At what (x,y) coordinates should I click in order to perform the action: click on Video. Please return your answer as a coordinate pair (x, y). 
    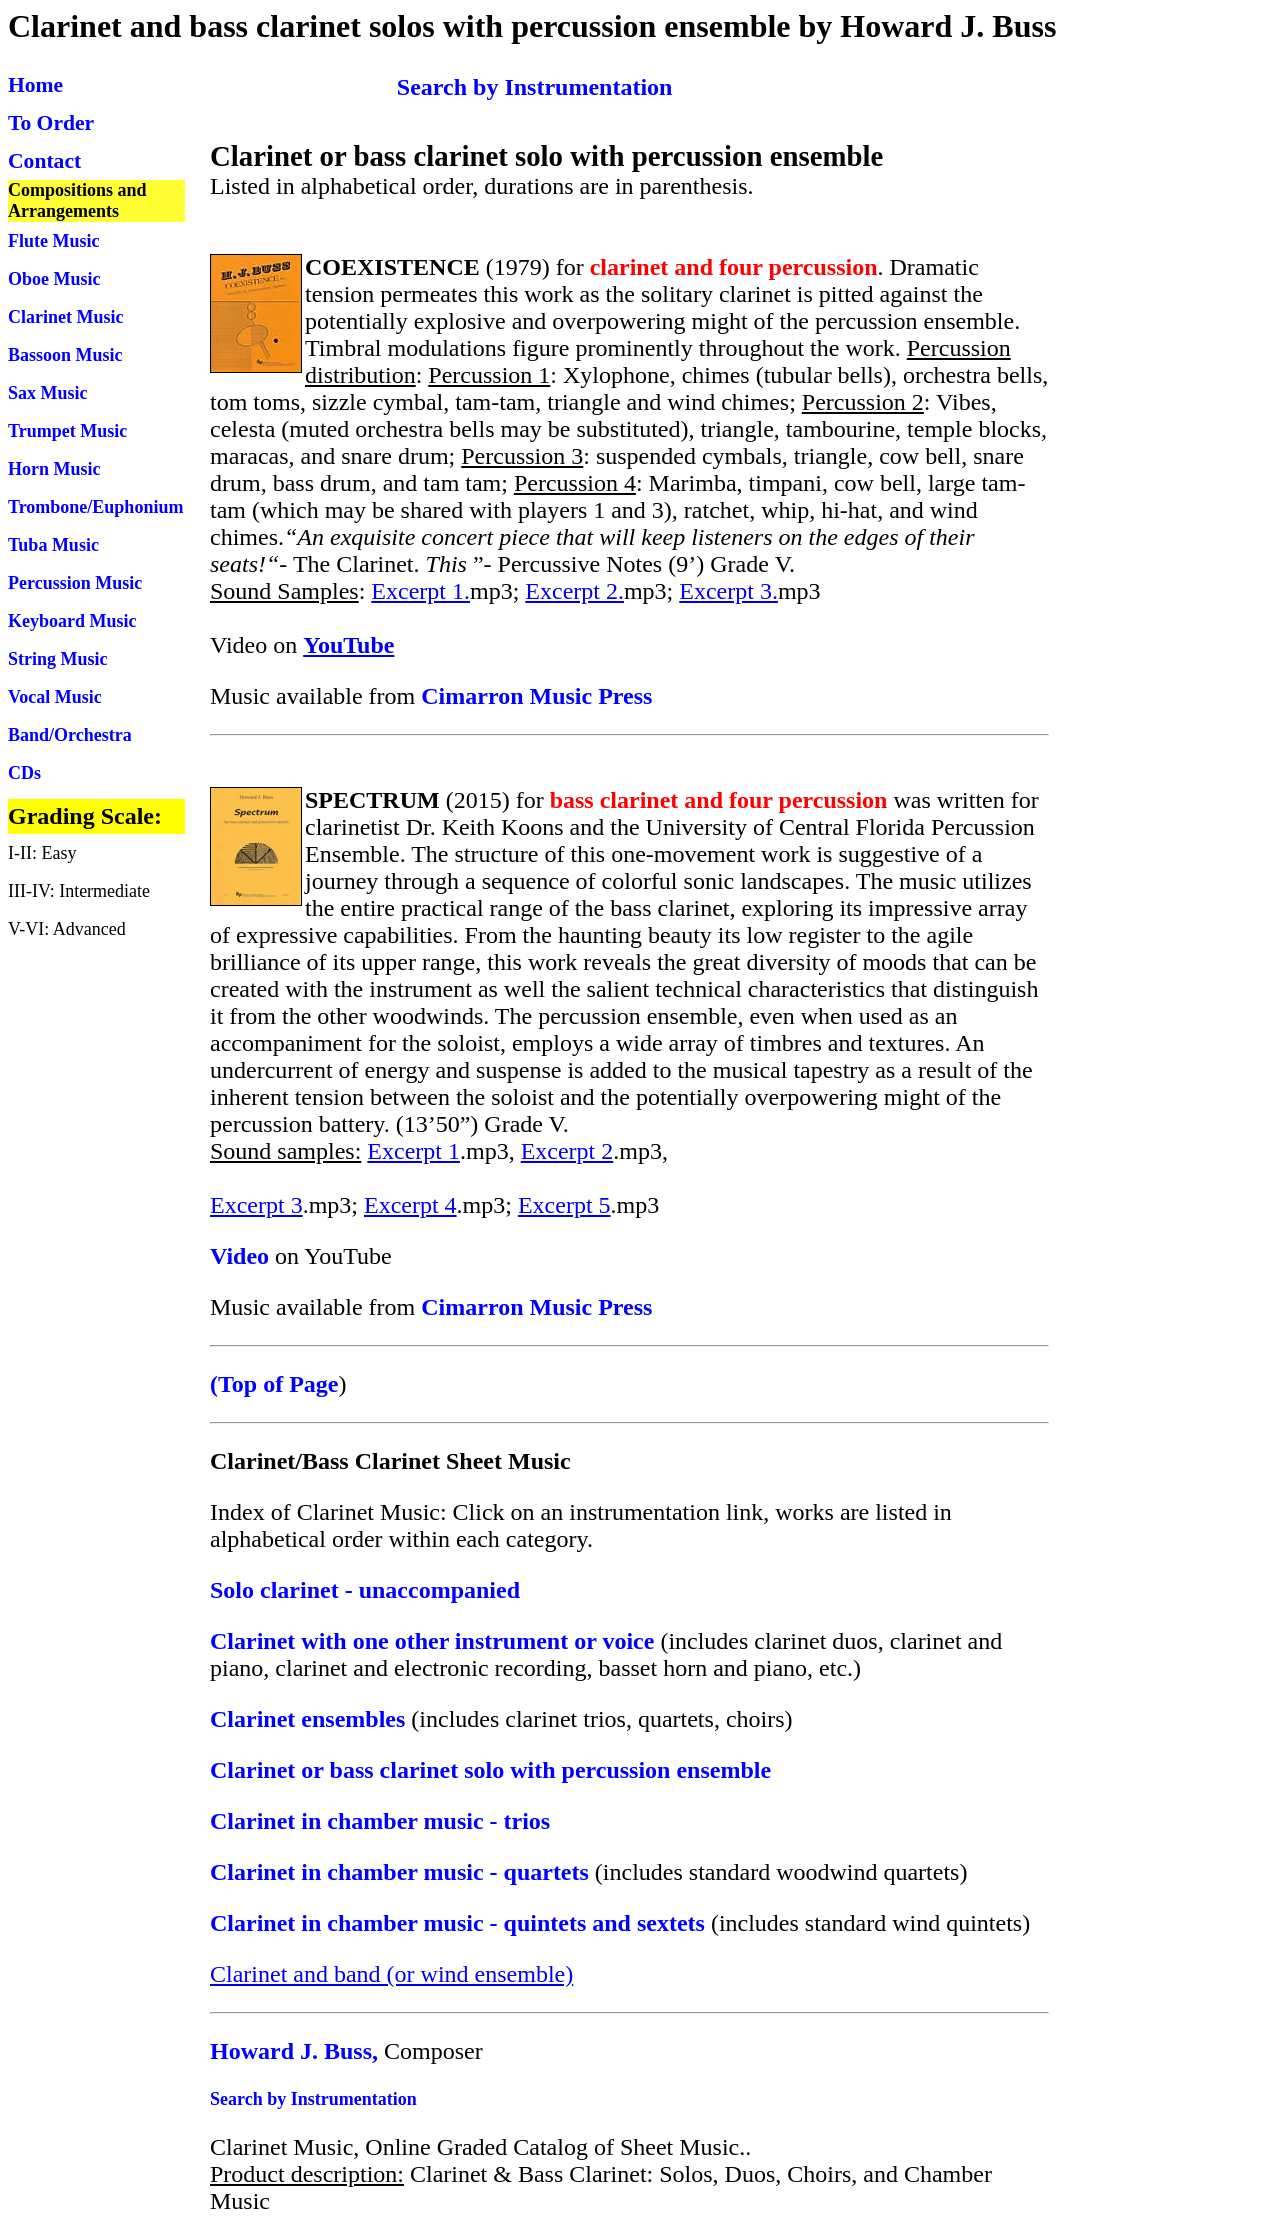
    Looking at the image, I should click on (239, 1256).